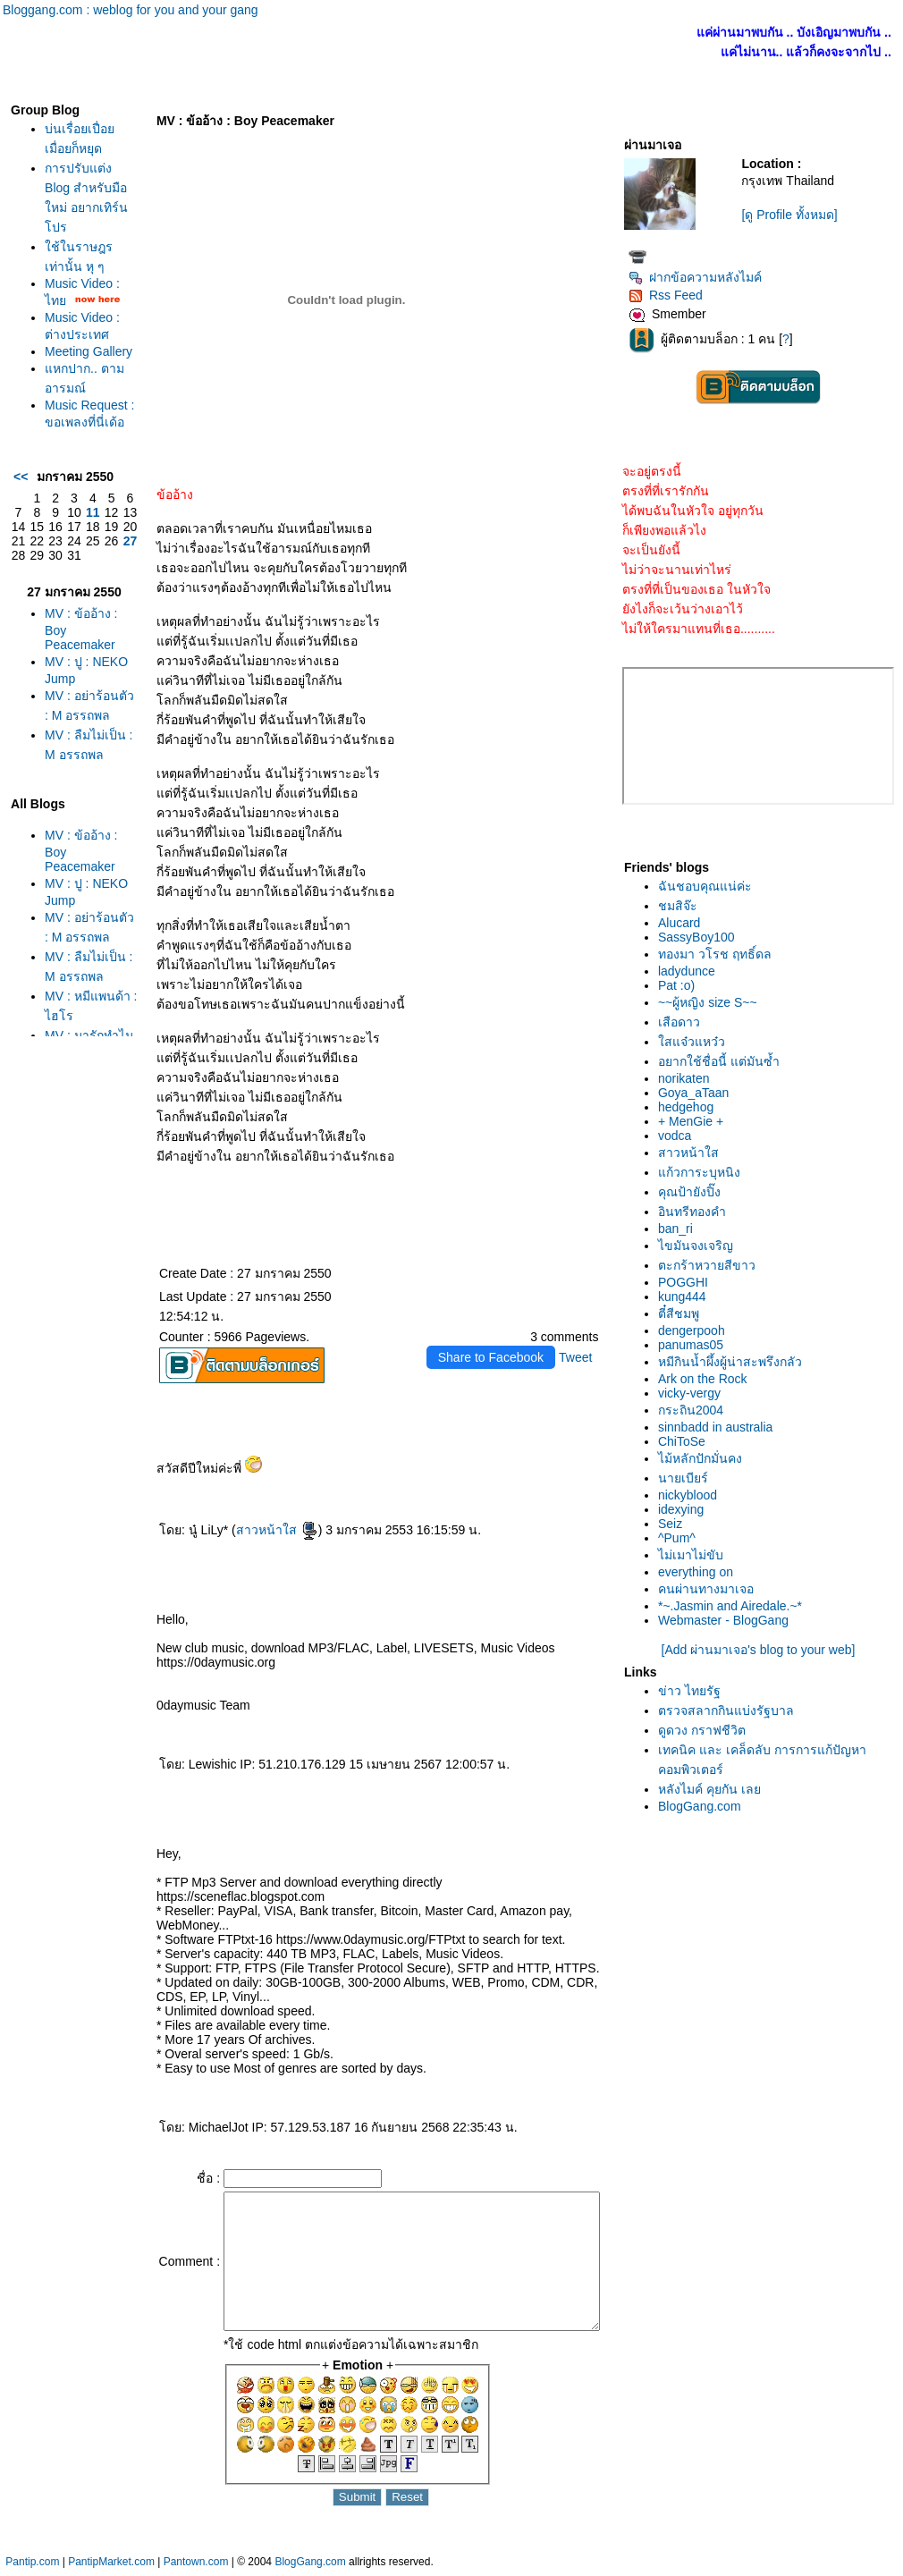 This screenshot has height=2576, width=903. Describe the element at coordinates (70, 478) in the screenshot. I see `Music Request : ขอเพลงที่นี่เด้อ` at that location.